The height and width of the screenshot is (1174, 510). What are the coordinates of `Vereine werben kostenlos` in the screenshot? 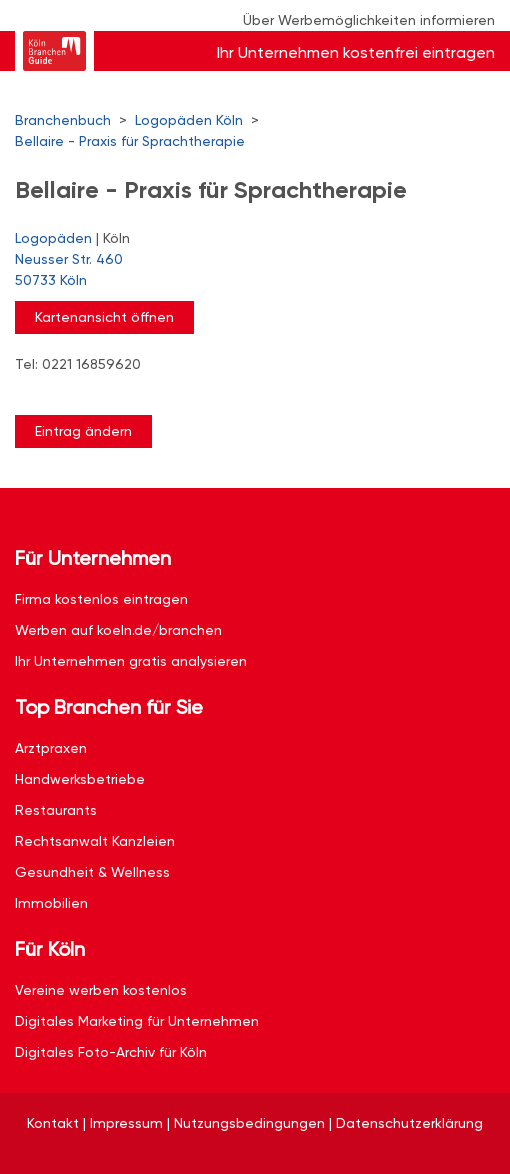 It's located at (101, 990).